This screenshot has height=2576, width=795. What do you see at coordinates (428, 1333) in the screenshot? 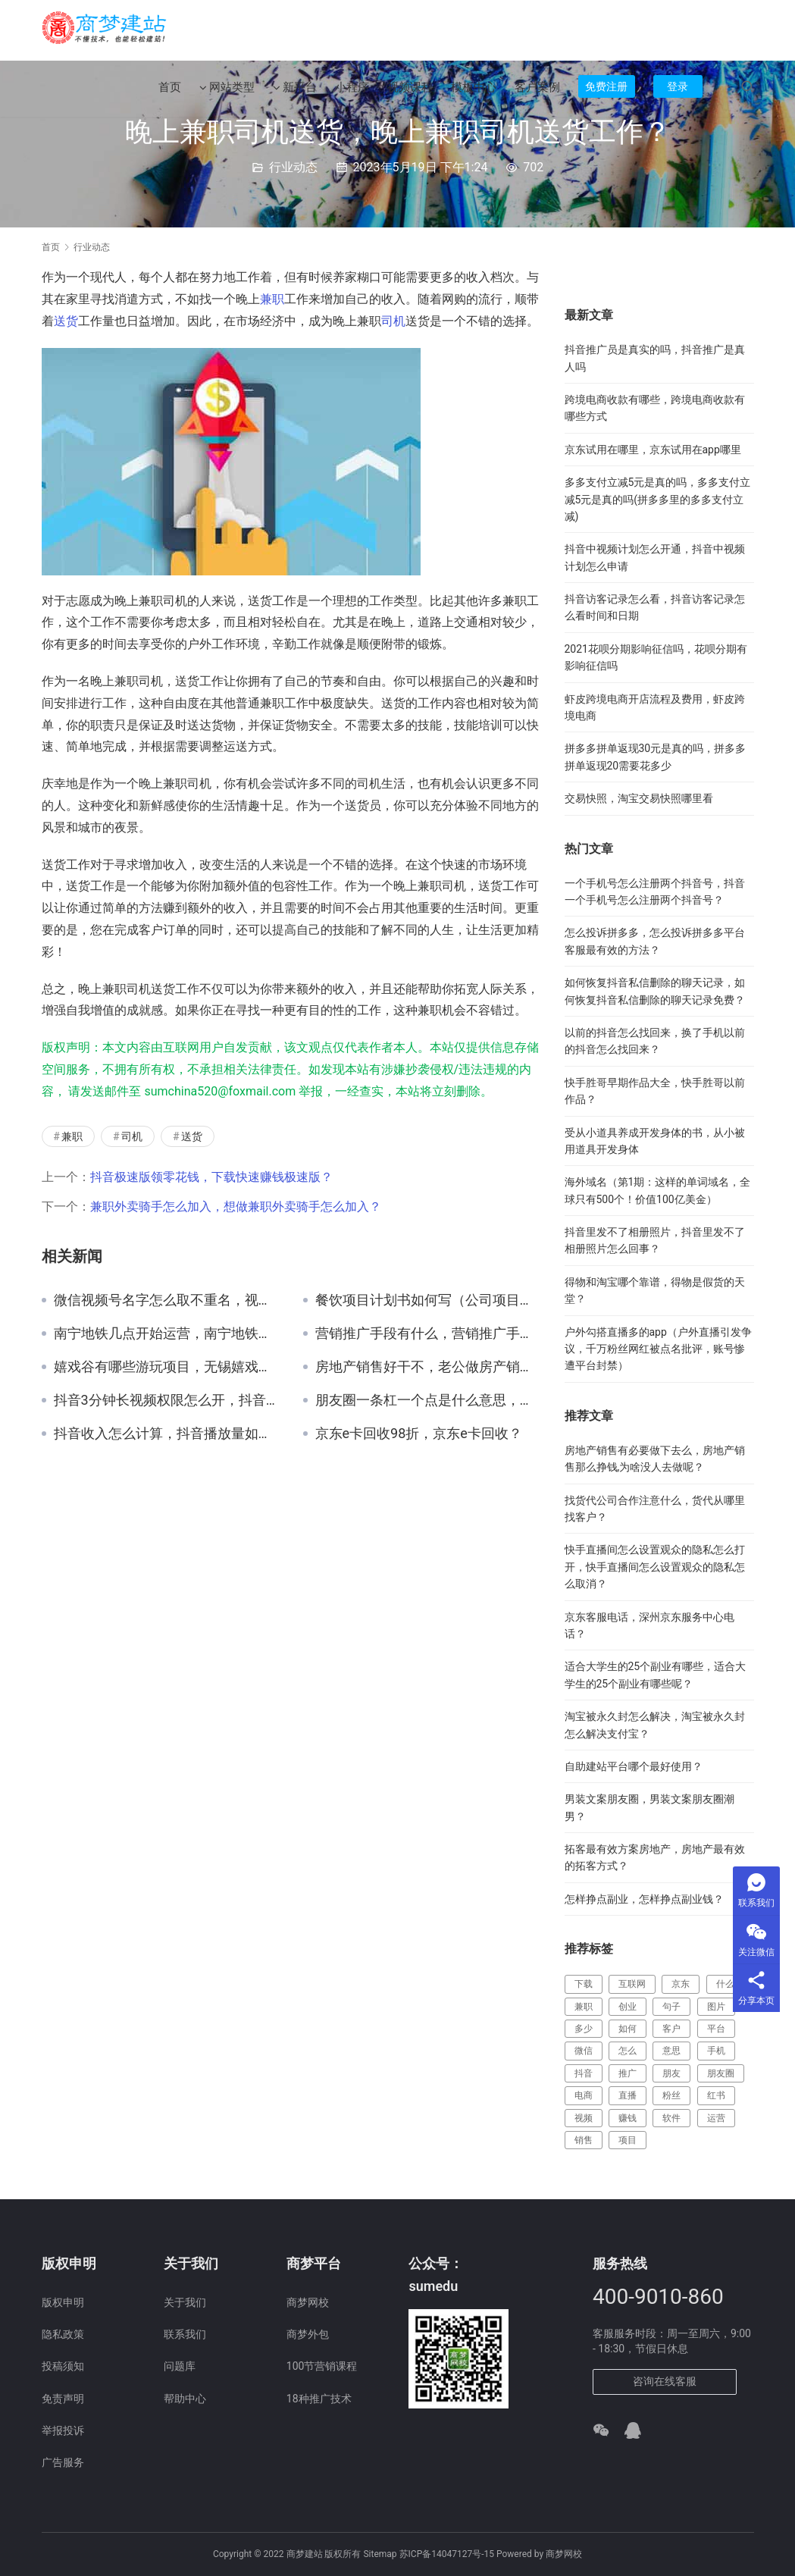
I see `营销推广手段有什么，营销推广手段有什么作用？` at bounding box center [428, 1333].